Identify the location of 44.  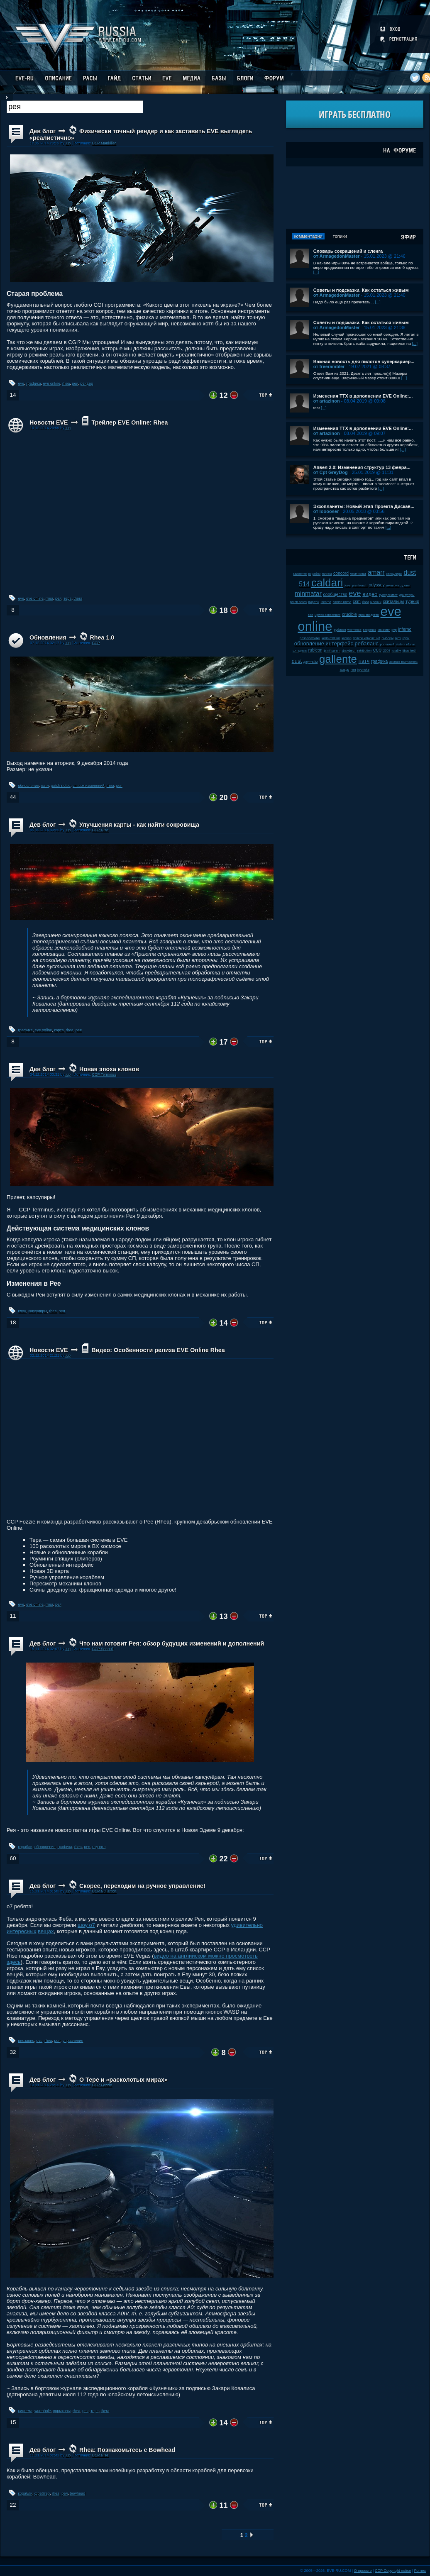
(13, 797).